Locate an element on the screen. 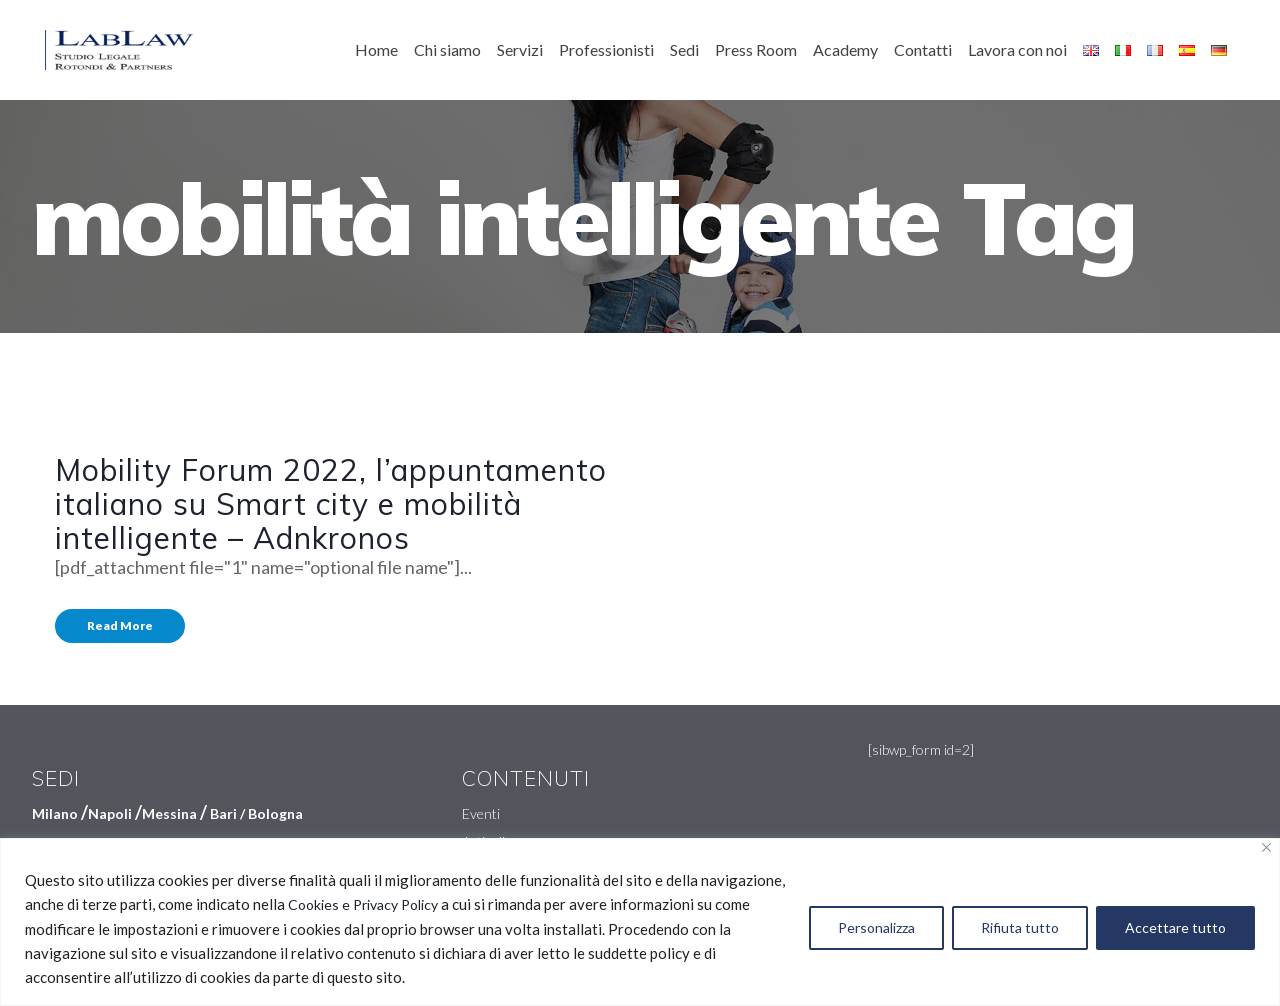  Accettare tutto is located at coordinates (1175, 927).